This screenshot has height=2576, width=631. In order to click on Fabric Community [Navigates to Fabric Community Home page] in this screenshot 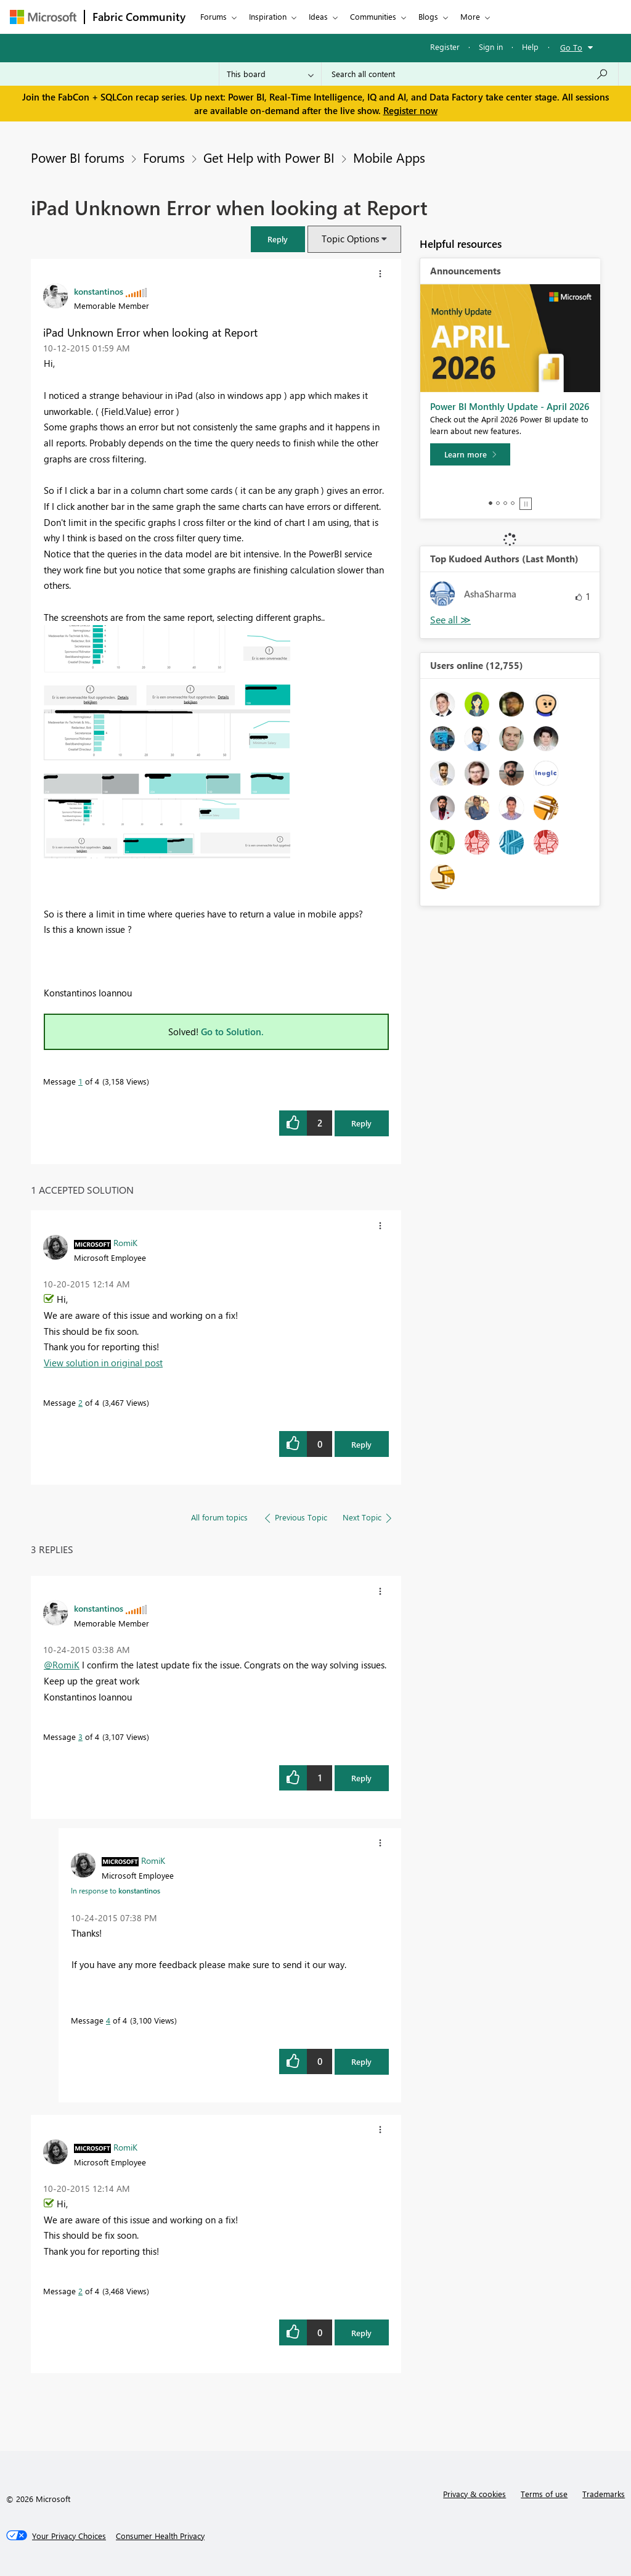, I will do `click(138, 16)`.